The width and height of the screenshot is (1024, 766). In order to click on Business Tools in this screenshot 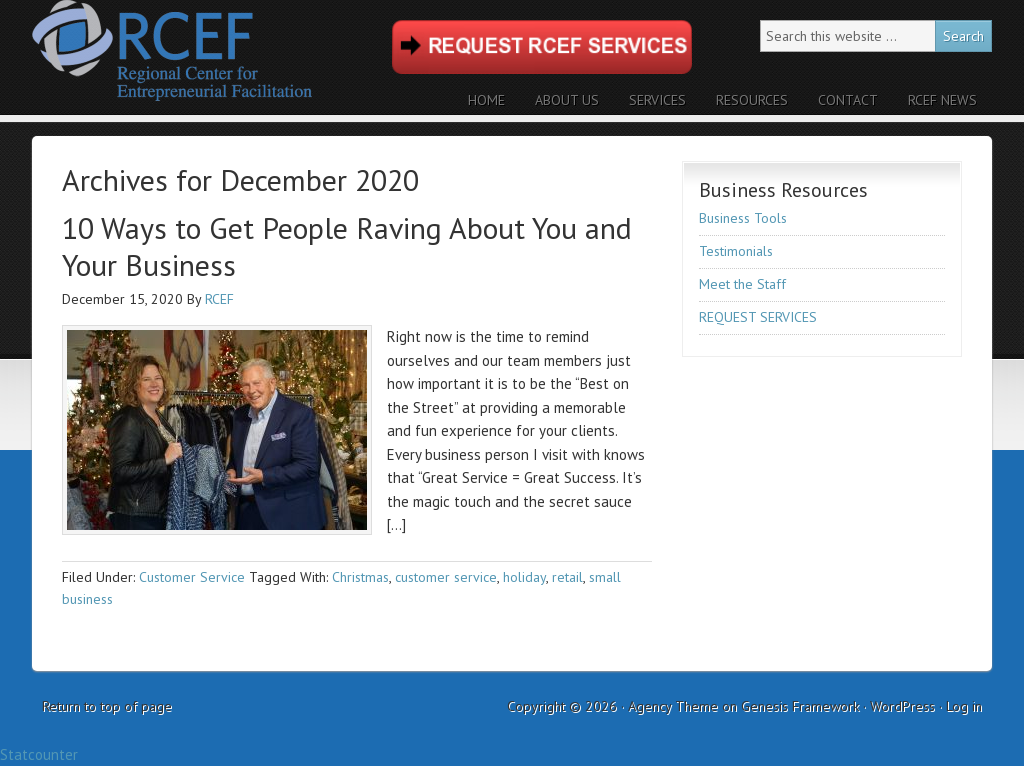, I will do `click(743, 218)`.